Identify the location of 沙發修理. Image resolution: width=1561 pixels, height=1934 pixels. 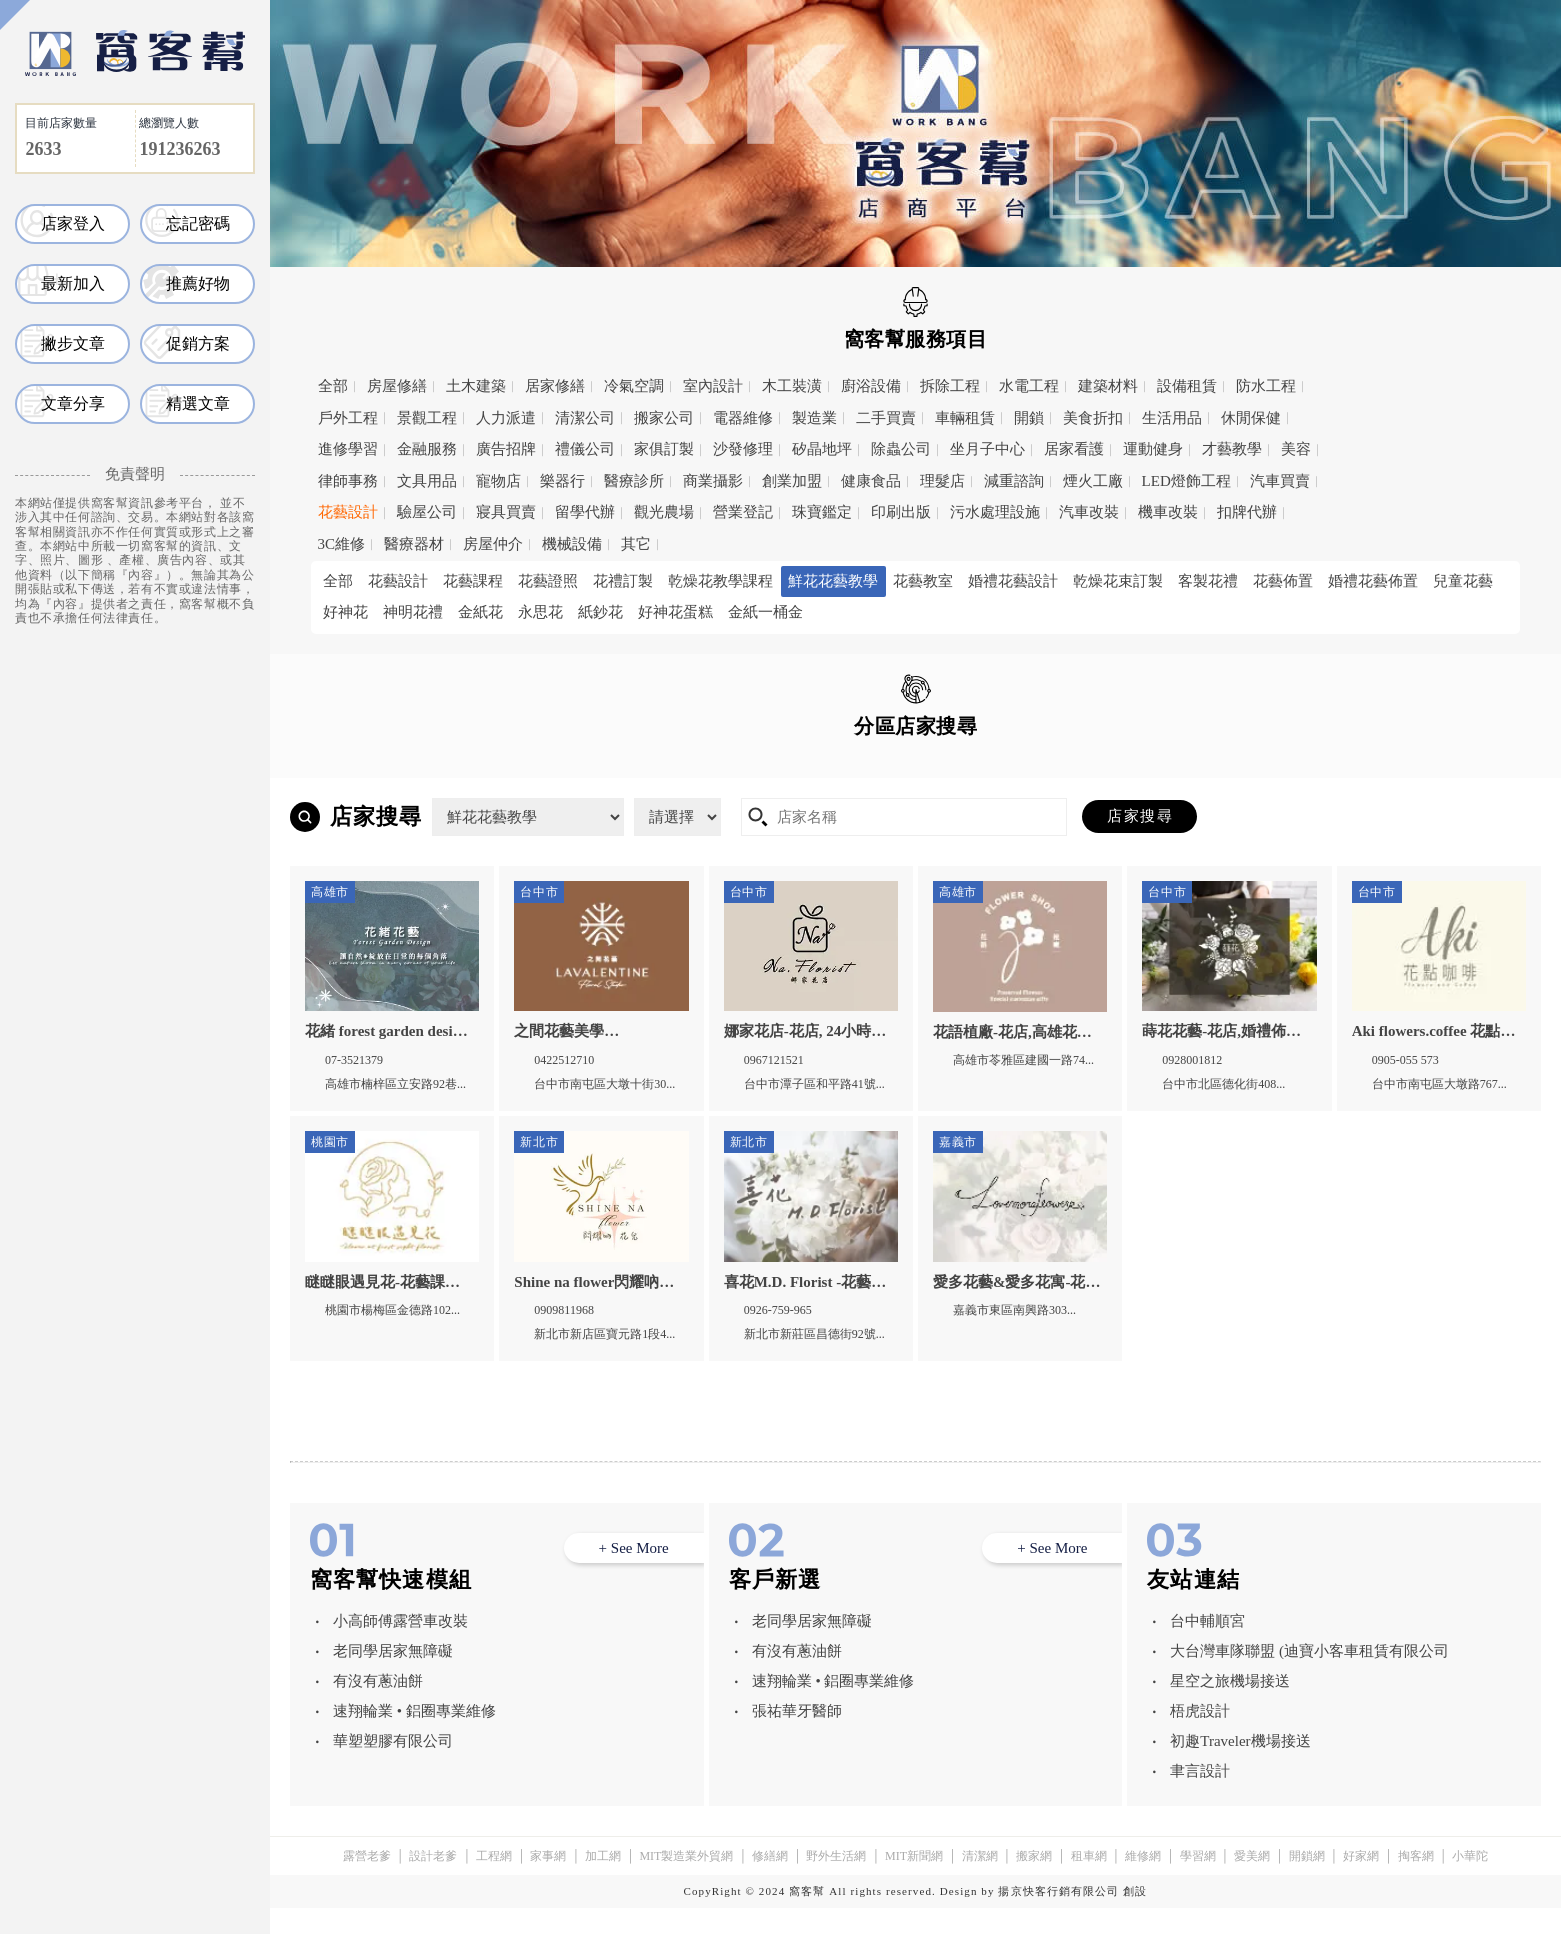
(743, 449).